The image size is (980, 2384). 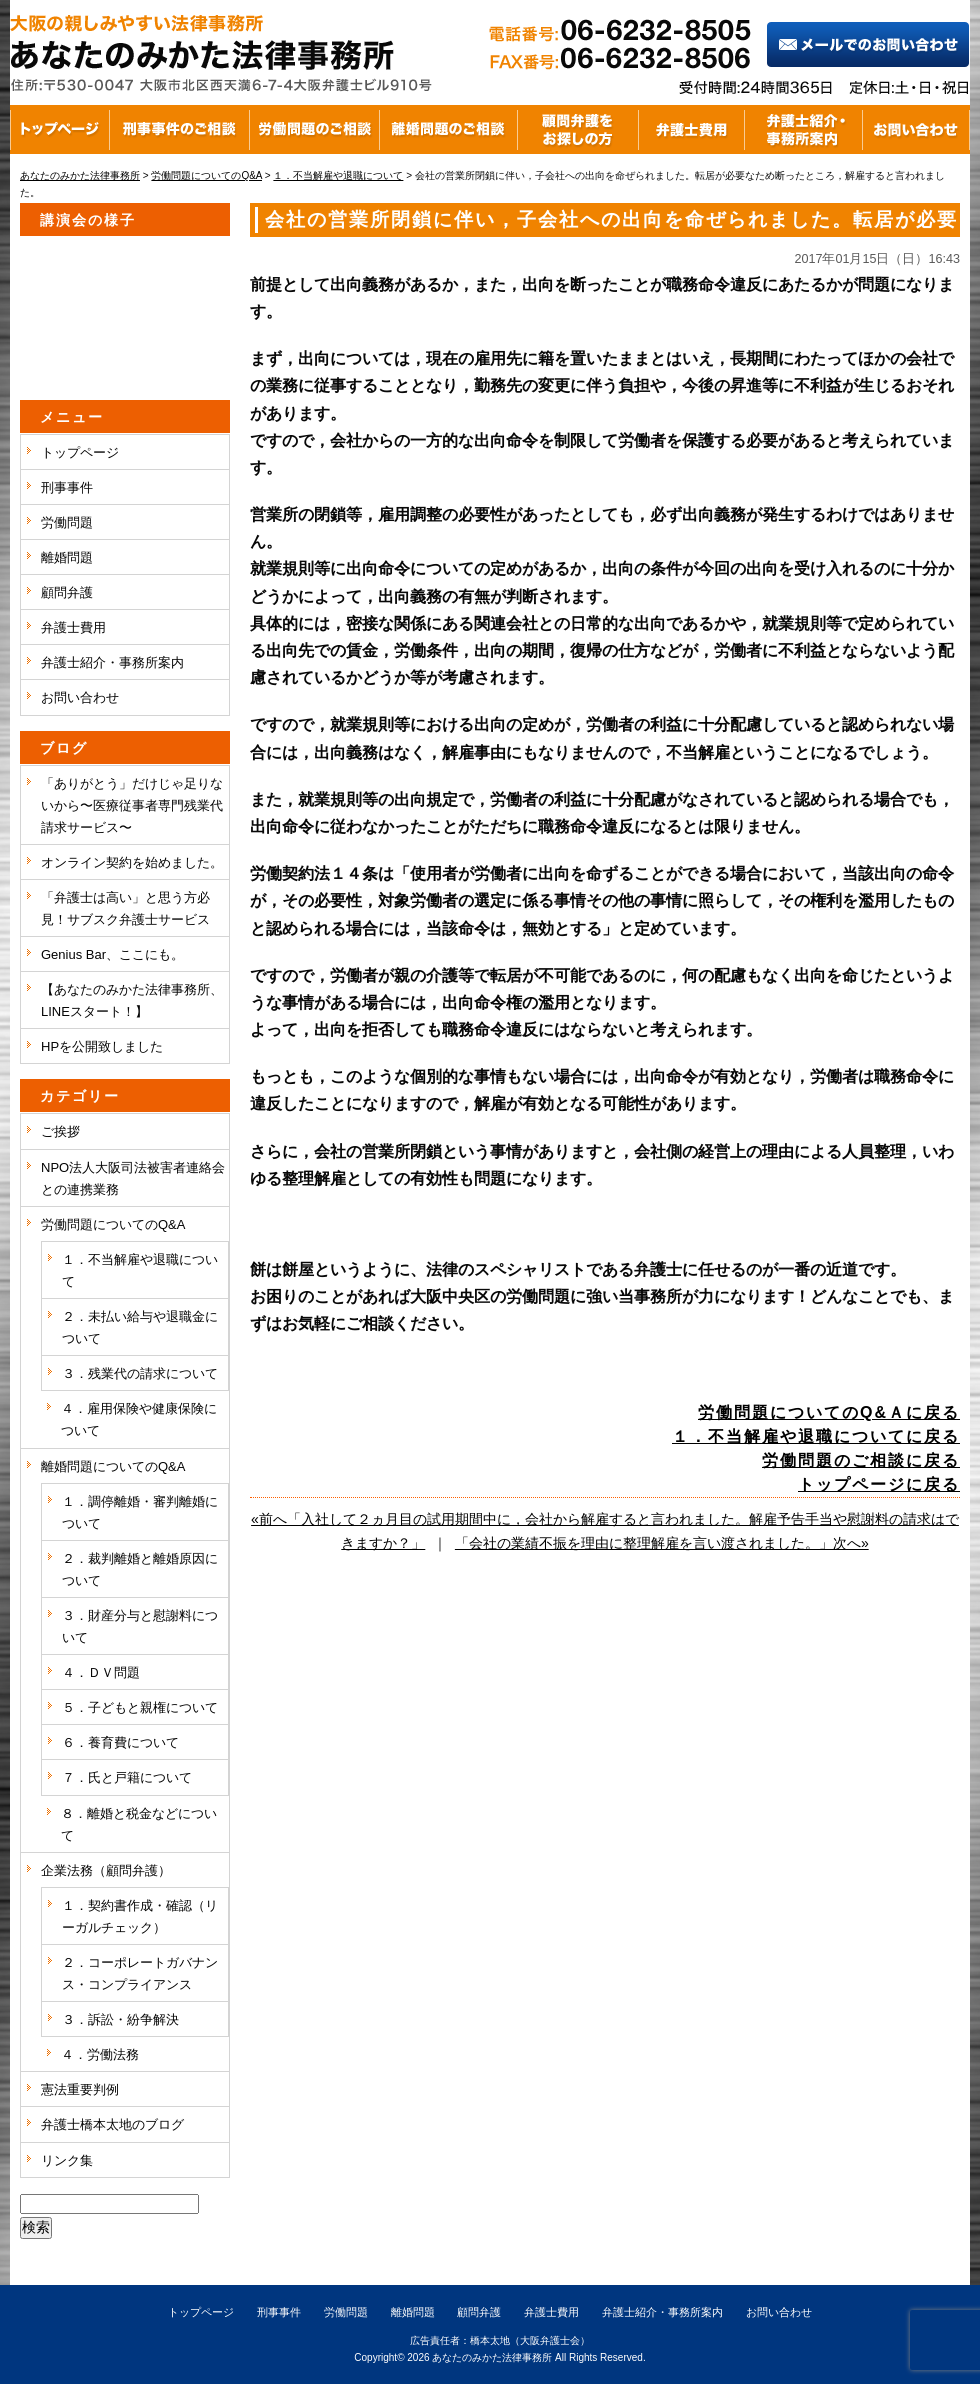 What do you see at coordinates (73, 627) in the screenshot?
I see `弁護士費用` at bounding box center [73, 627].